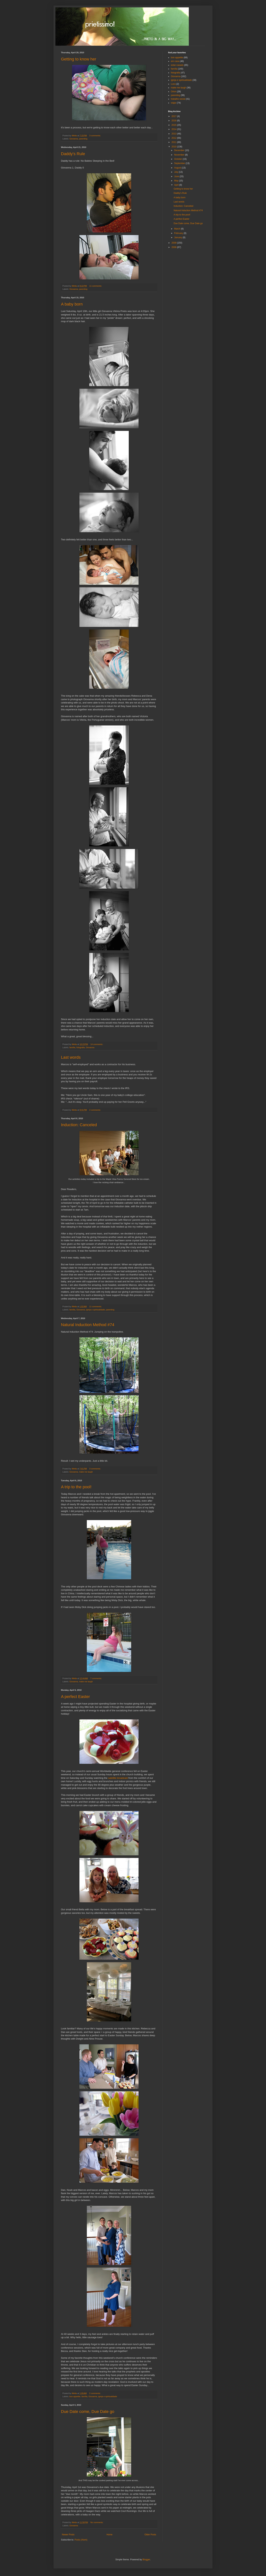  Describe the element at coordinates (146, 2559) in the screenshot. I see `Blogger` at that location.